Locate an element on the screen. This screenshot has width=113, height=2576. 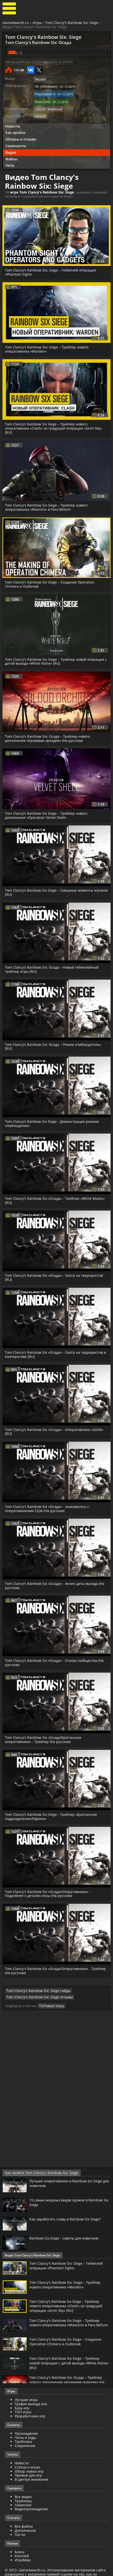
Tom Clancy's Rainbow Six «Осада» - Оперативники «GIGN» [RU] is located at coordinates (55, 1426).